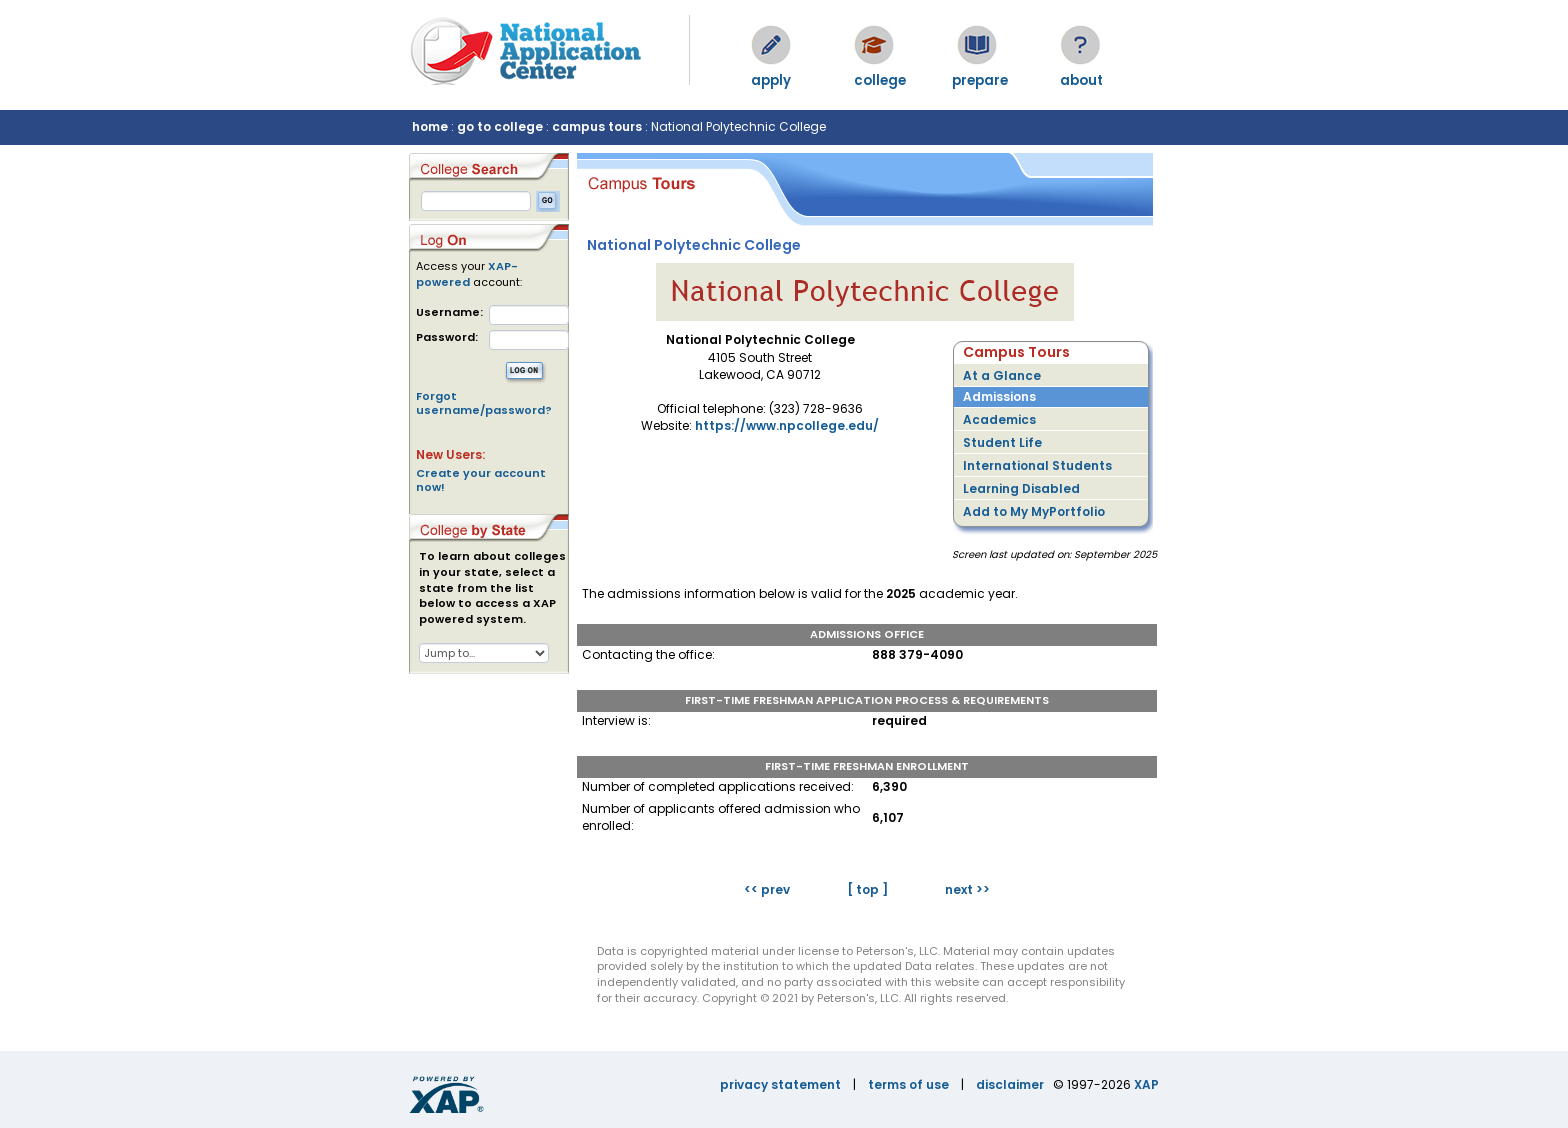  What do you see at coordinates (999, 419) in the screenshot?
I see `Academics` at bounding box center [999, 419].